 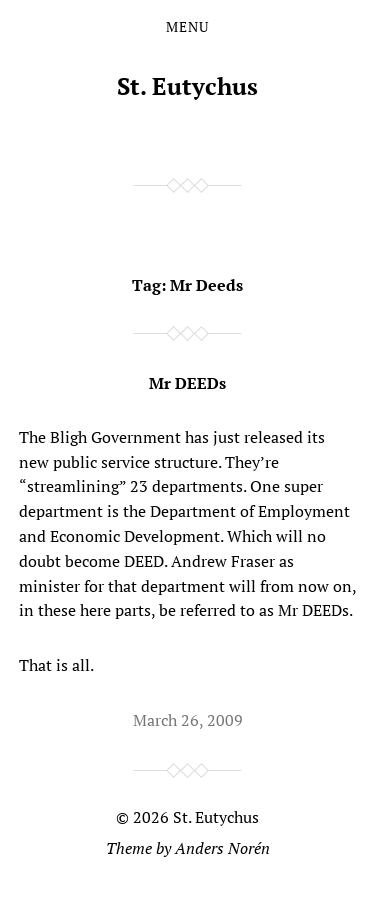 I want to click on Mr DEEDs, so click(x=187, y=383).